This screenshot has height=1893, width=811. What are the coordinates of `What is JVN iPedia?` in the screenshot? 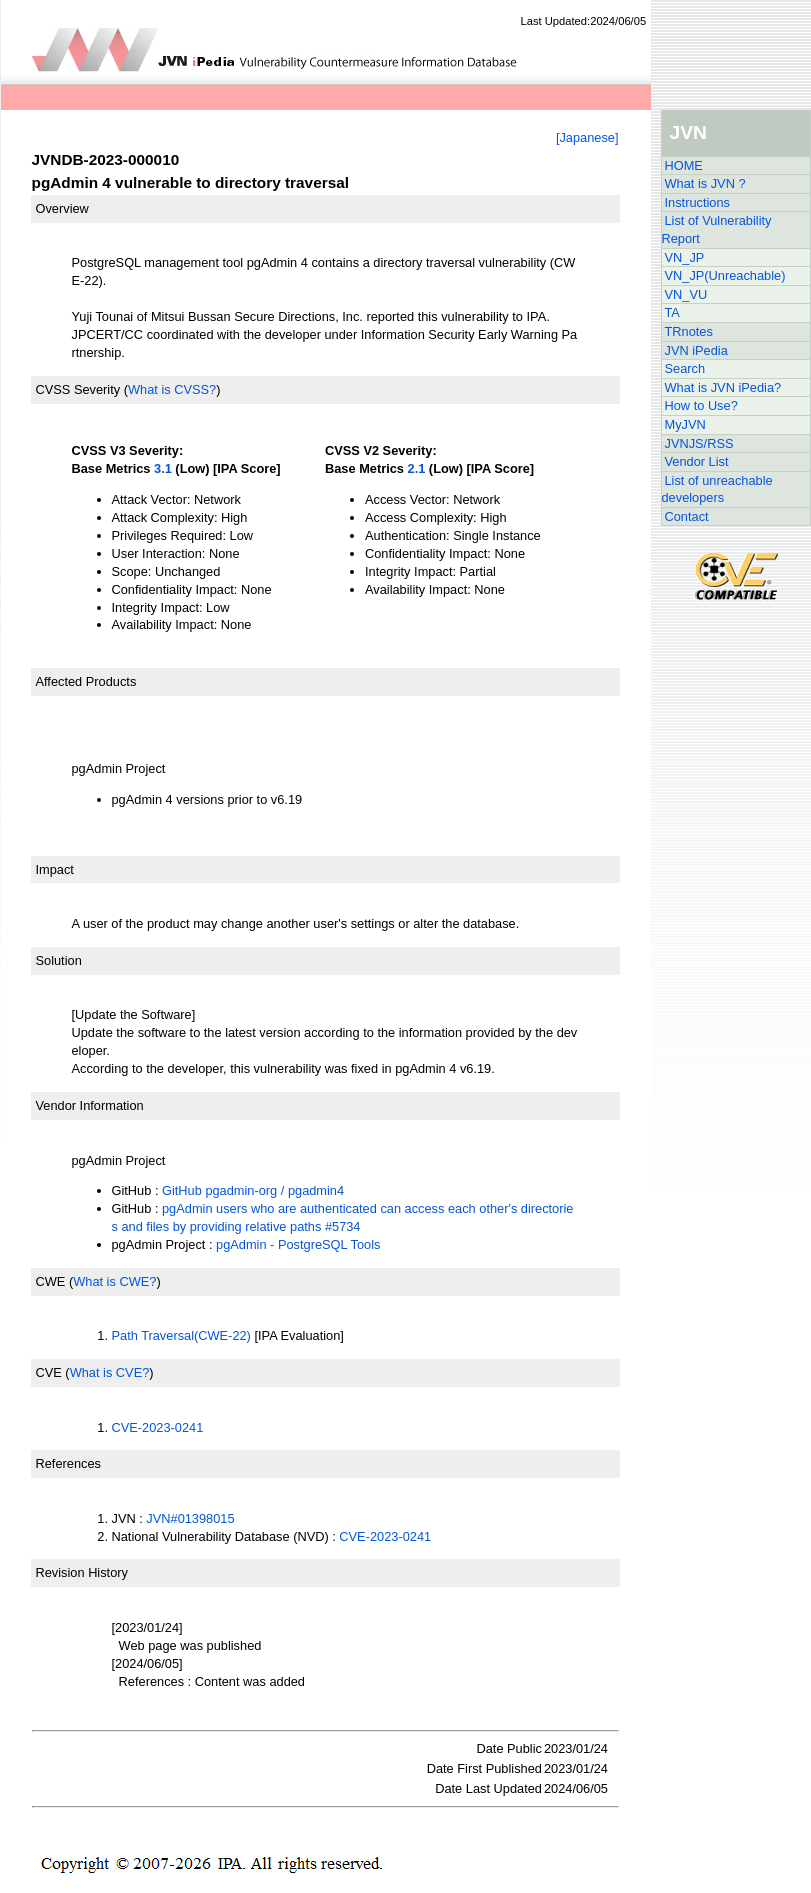 It's located at (723, 387).